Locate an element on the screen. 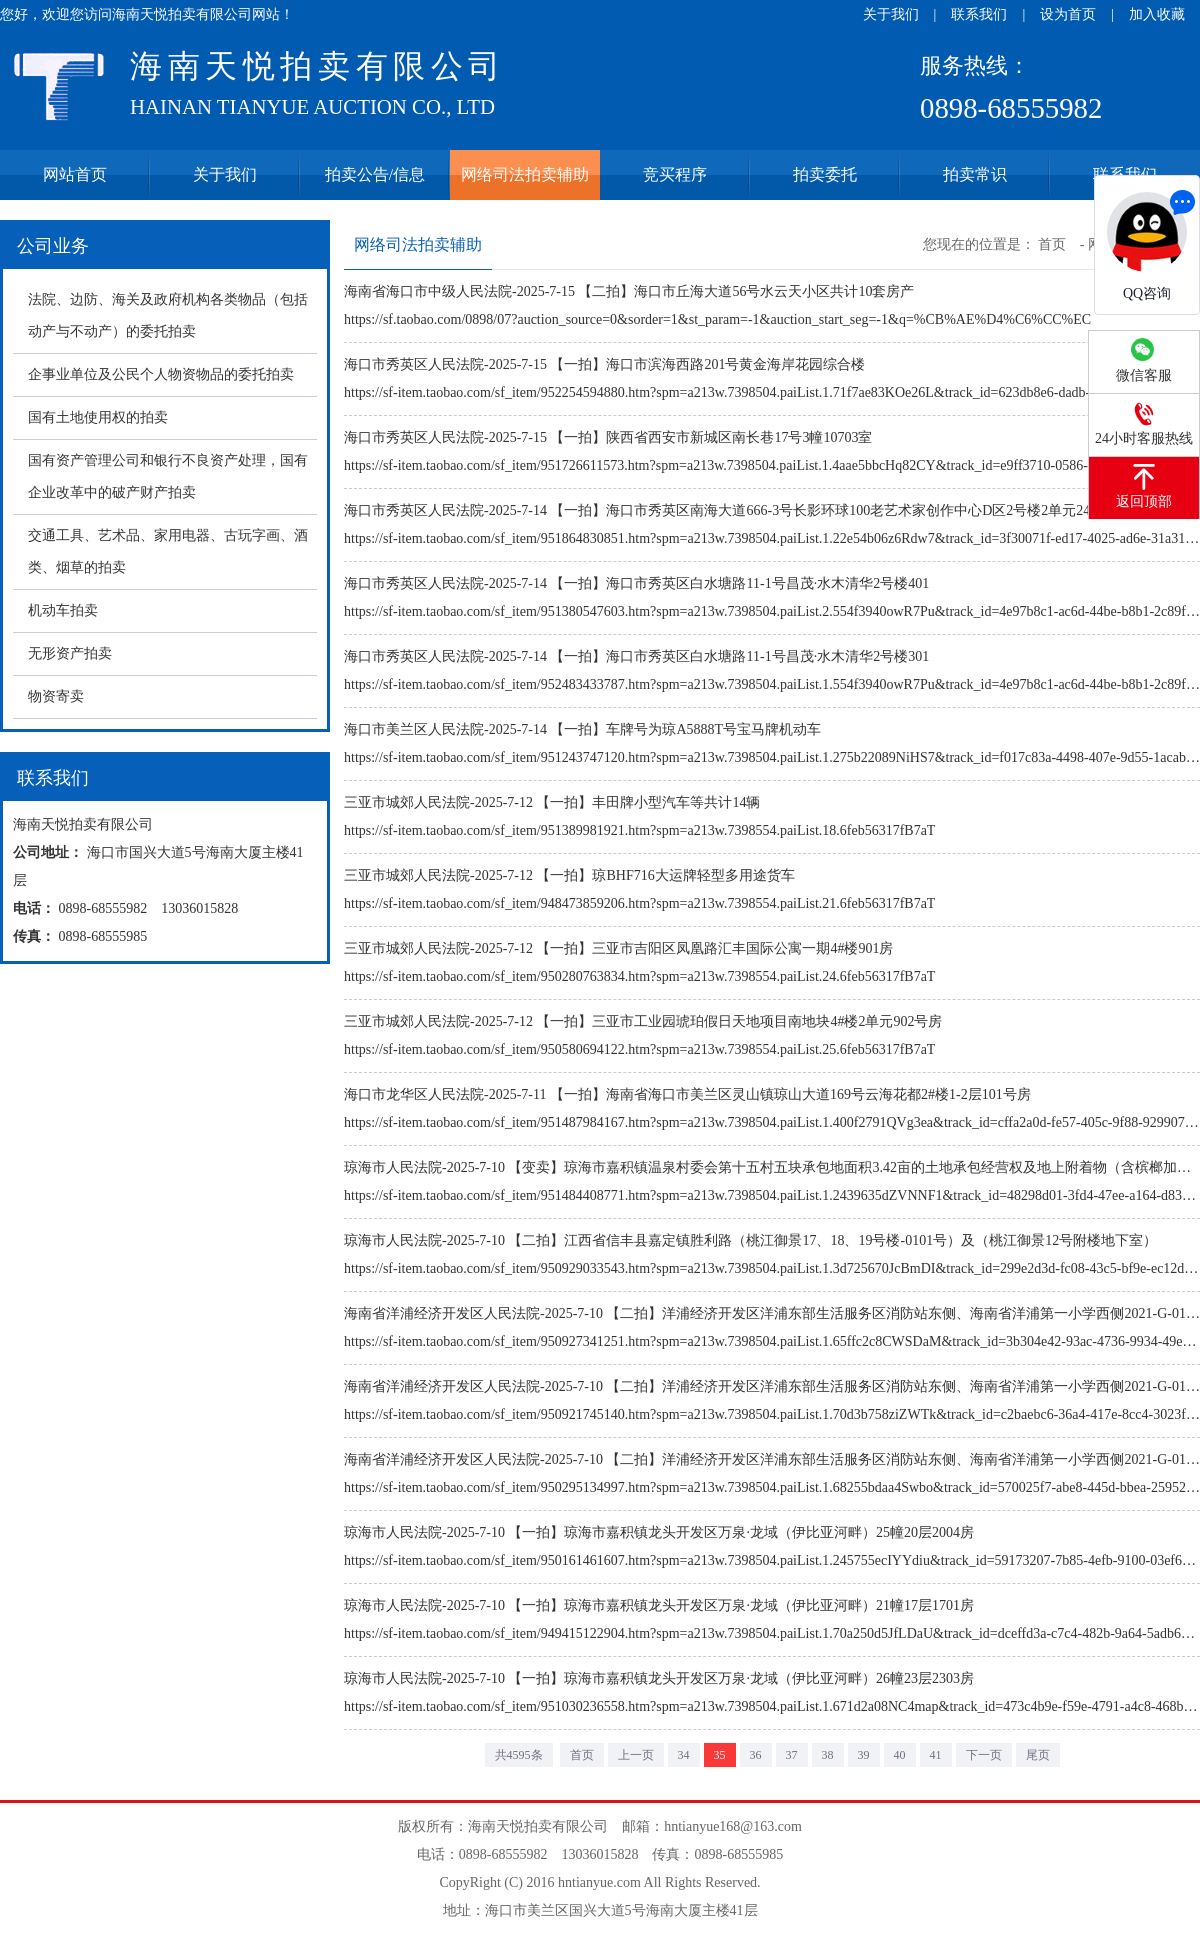 This screenshot has width=1200, height=1935. 36 is located at coordinates (756, 1755).